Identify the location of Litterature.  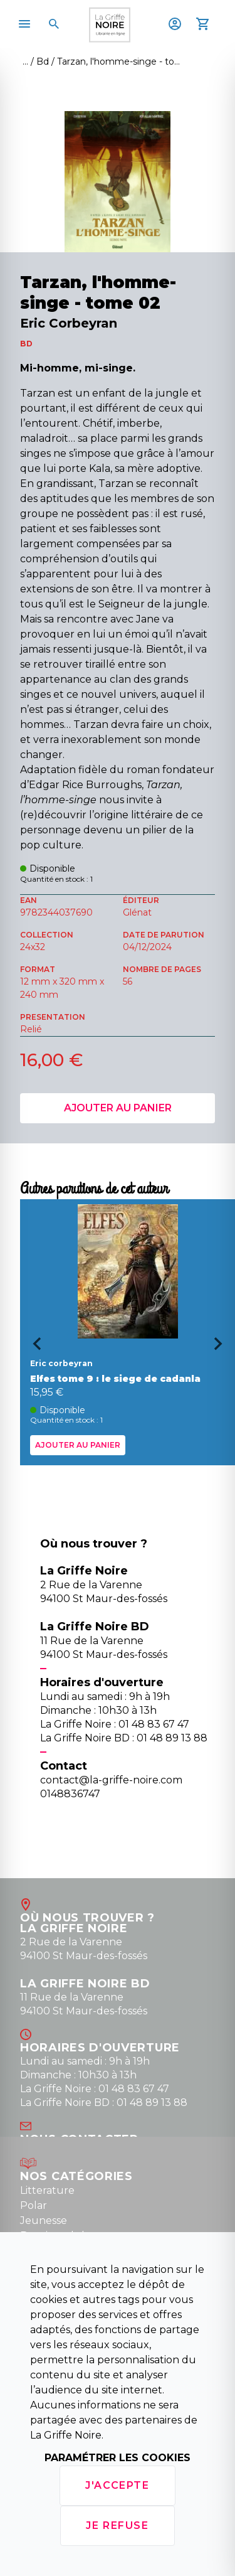
(47, 2190).